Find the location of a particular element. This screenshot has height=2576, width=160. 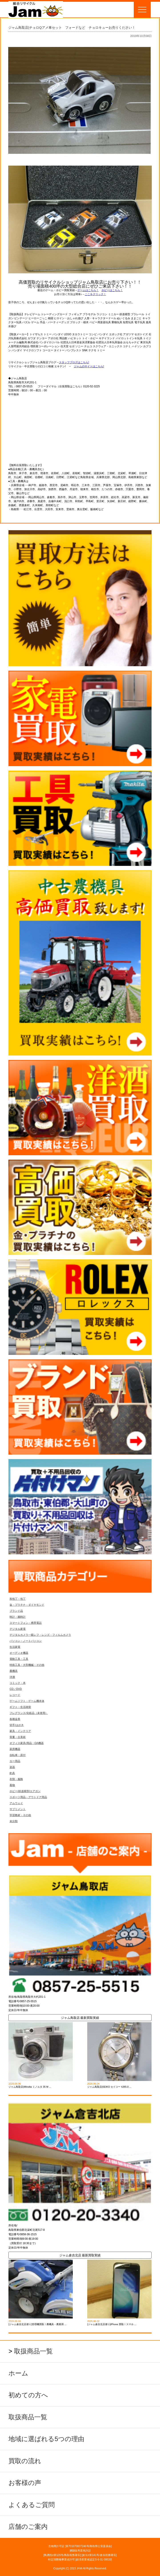

ホビーはこちら！ is located at coordinates (112, 290).